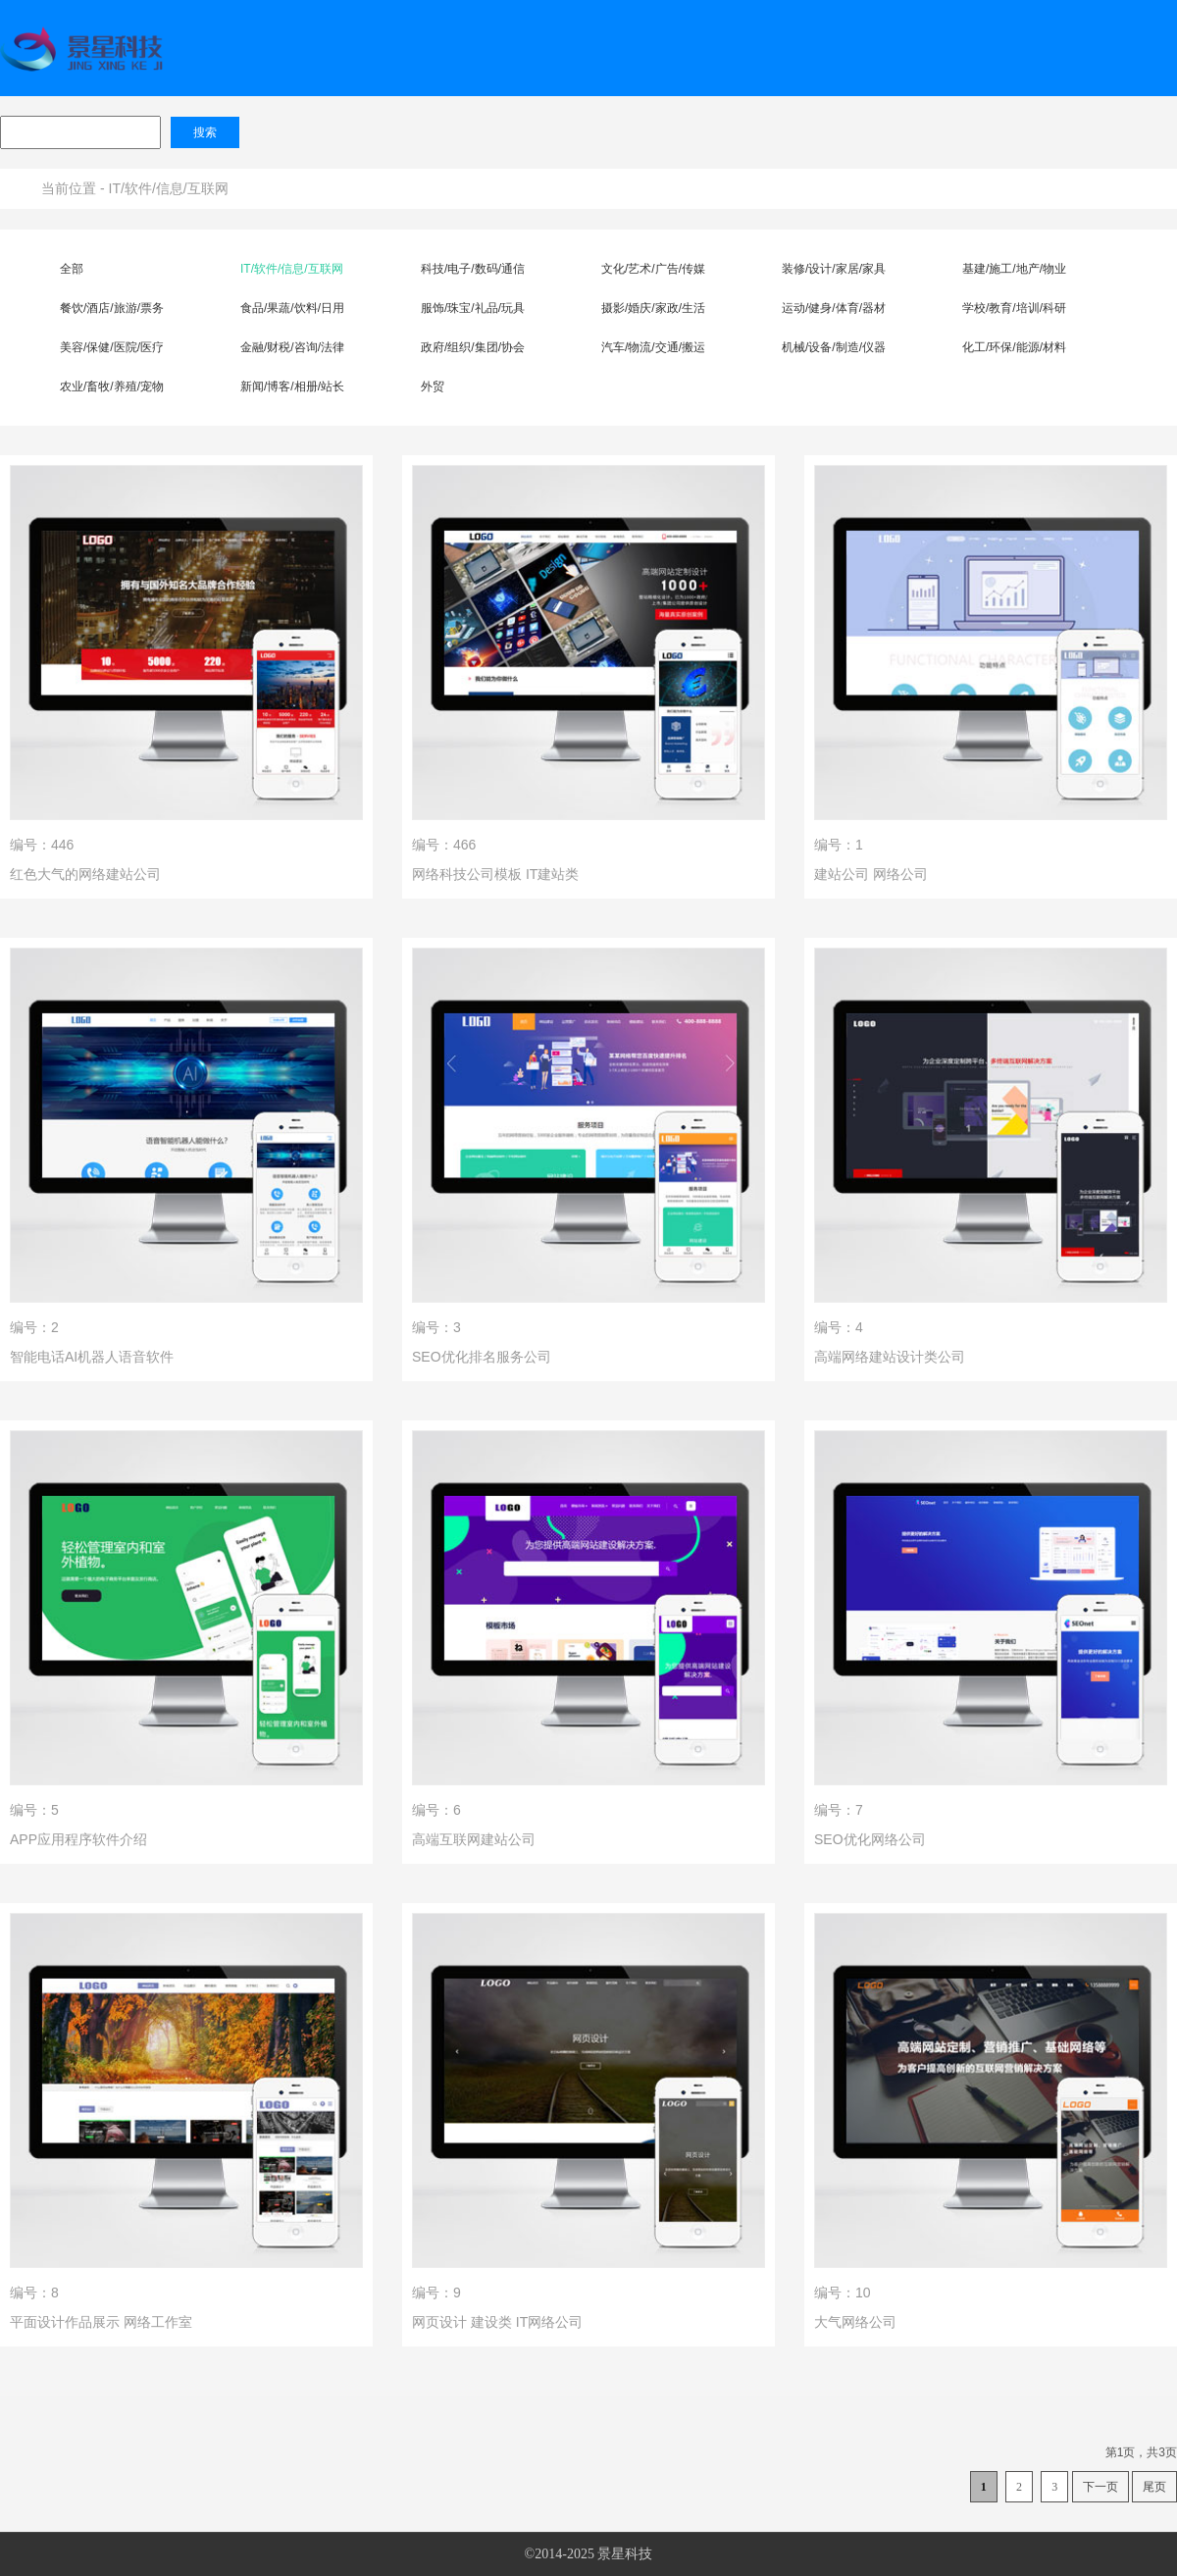 The height and width of the screenshot is (2576, 1177). I want to click on 红色大气的网络建站公司, so click(85, 874).